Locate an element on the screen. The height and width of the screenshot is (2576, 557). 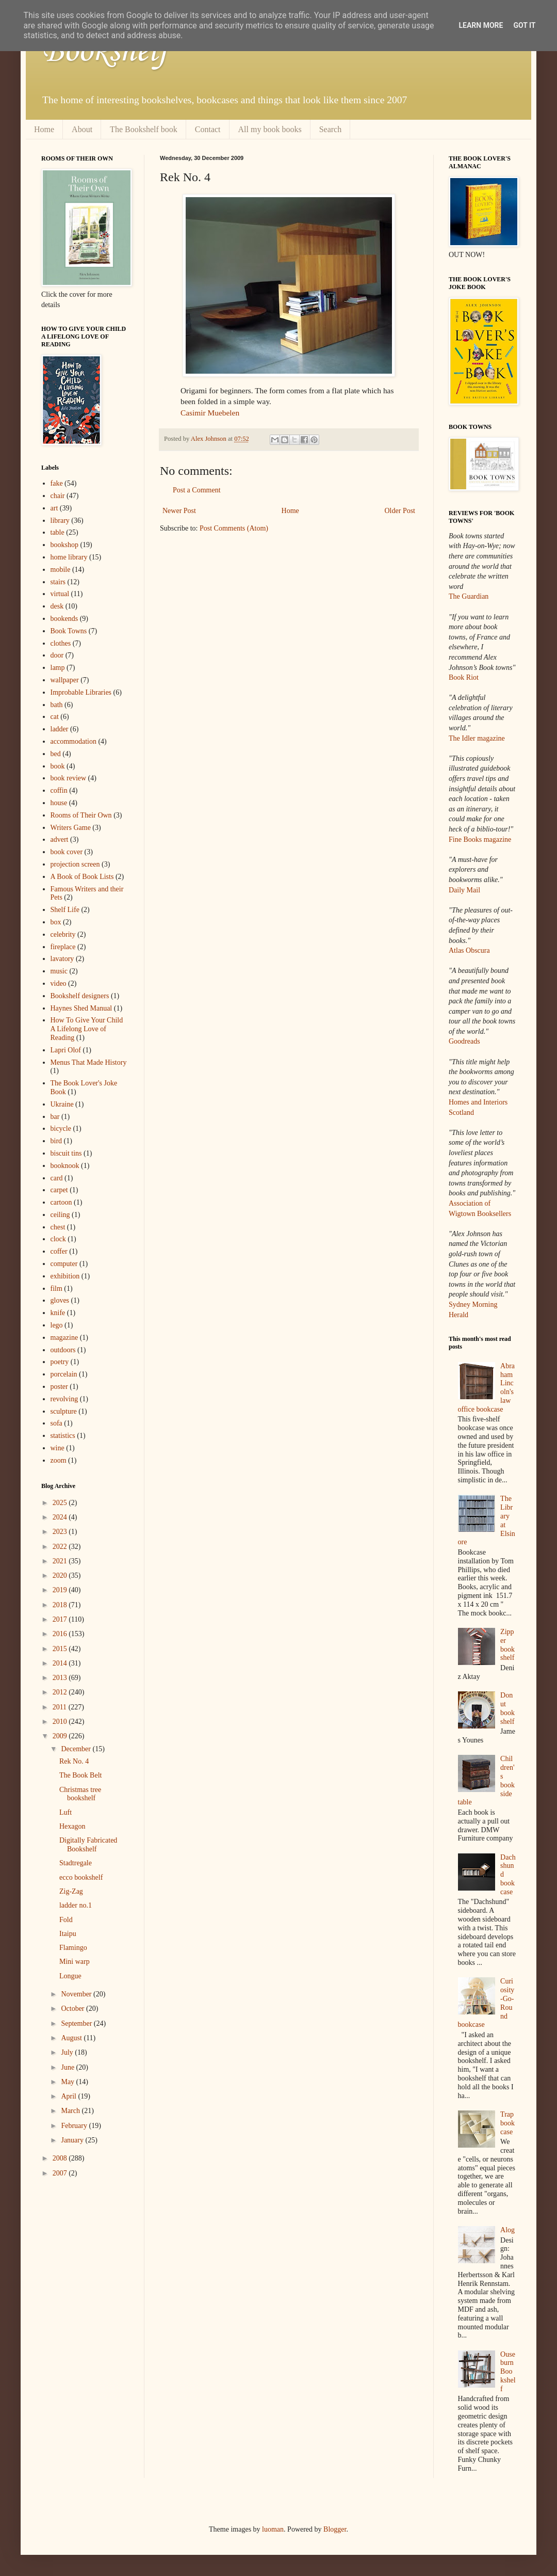
Mini warp is located at coordinates (74, 1961).